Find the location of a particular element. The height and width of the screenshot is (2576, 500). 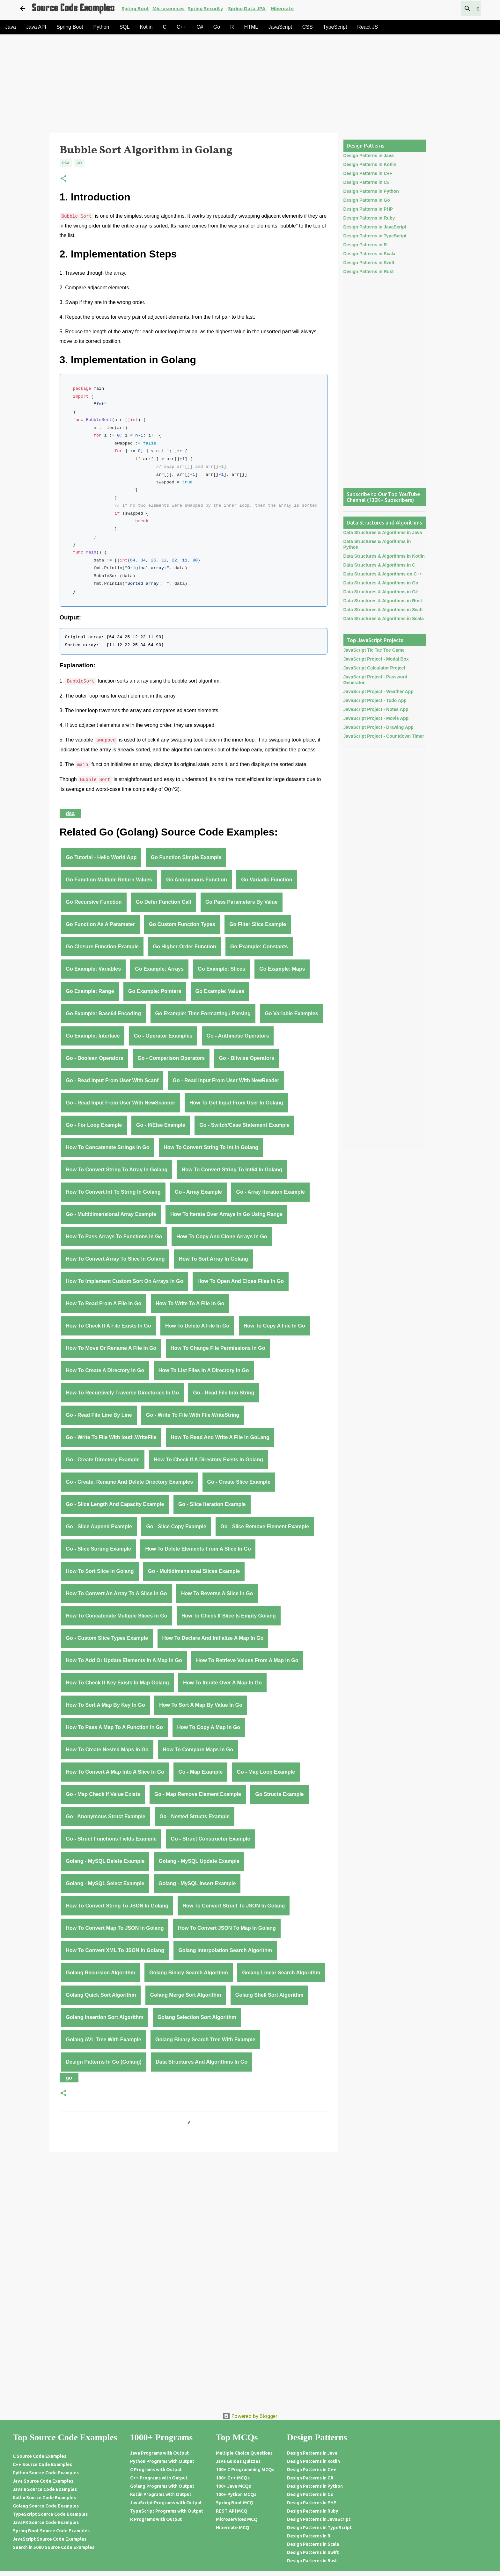

Go - Read Input From User With NewReader is located at coordinates (226, 1080).